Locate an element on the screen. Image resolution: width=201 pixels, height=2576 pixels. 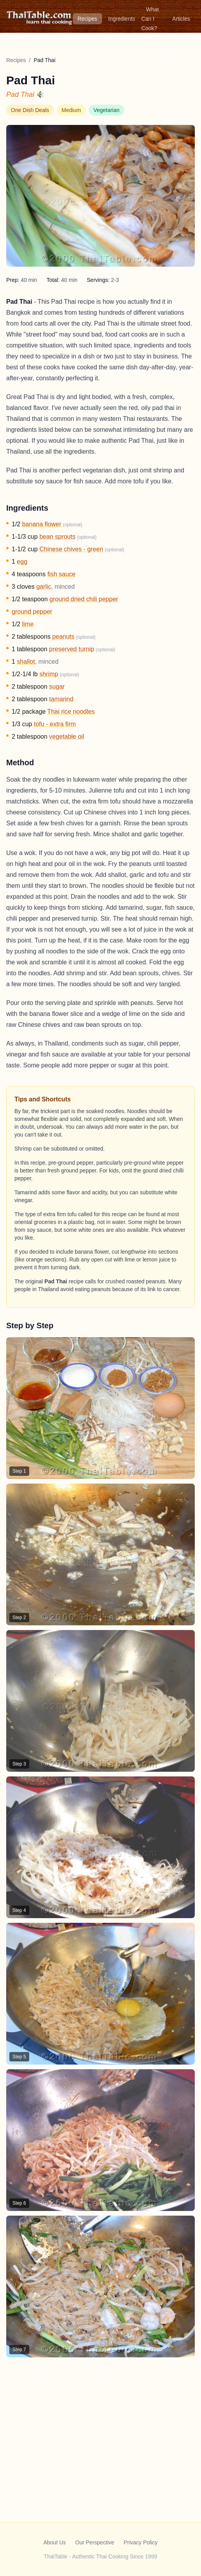
Chinese chives - green is located at coordinates (71, 549).